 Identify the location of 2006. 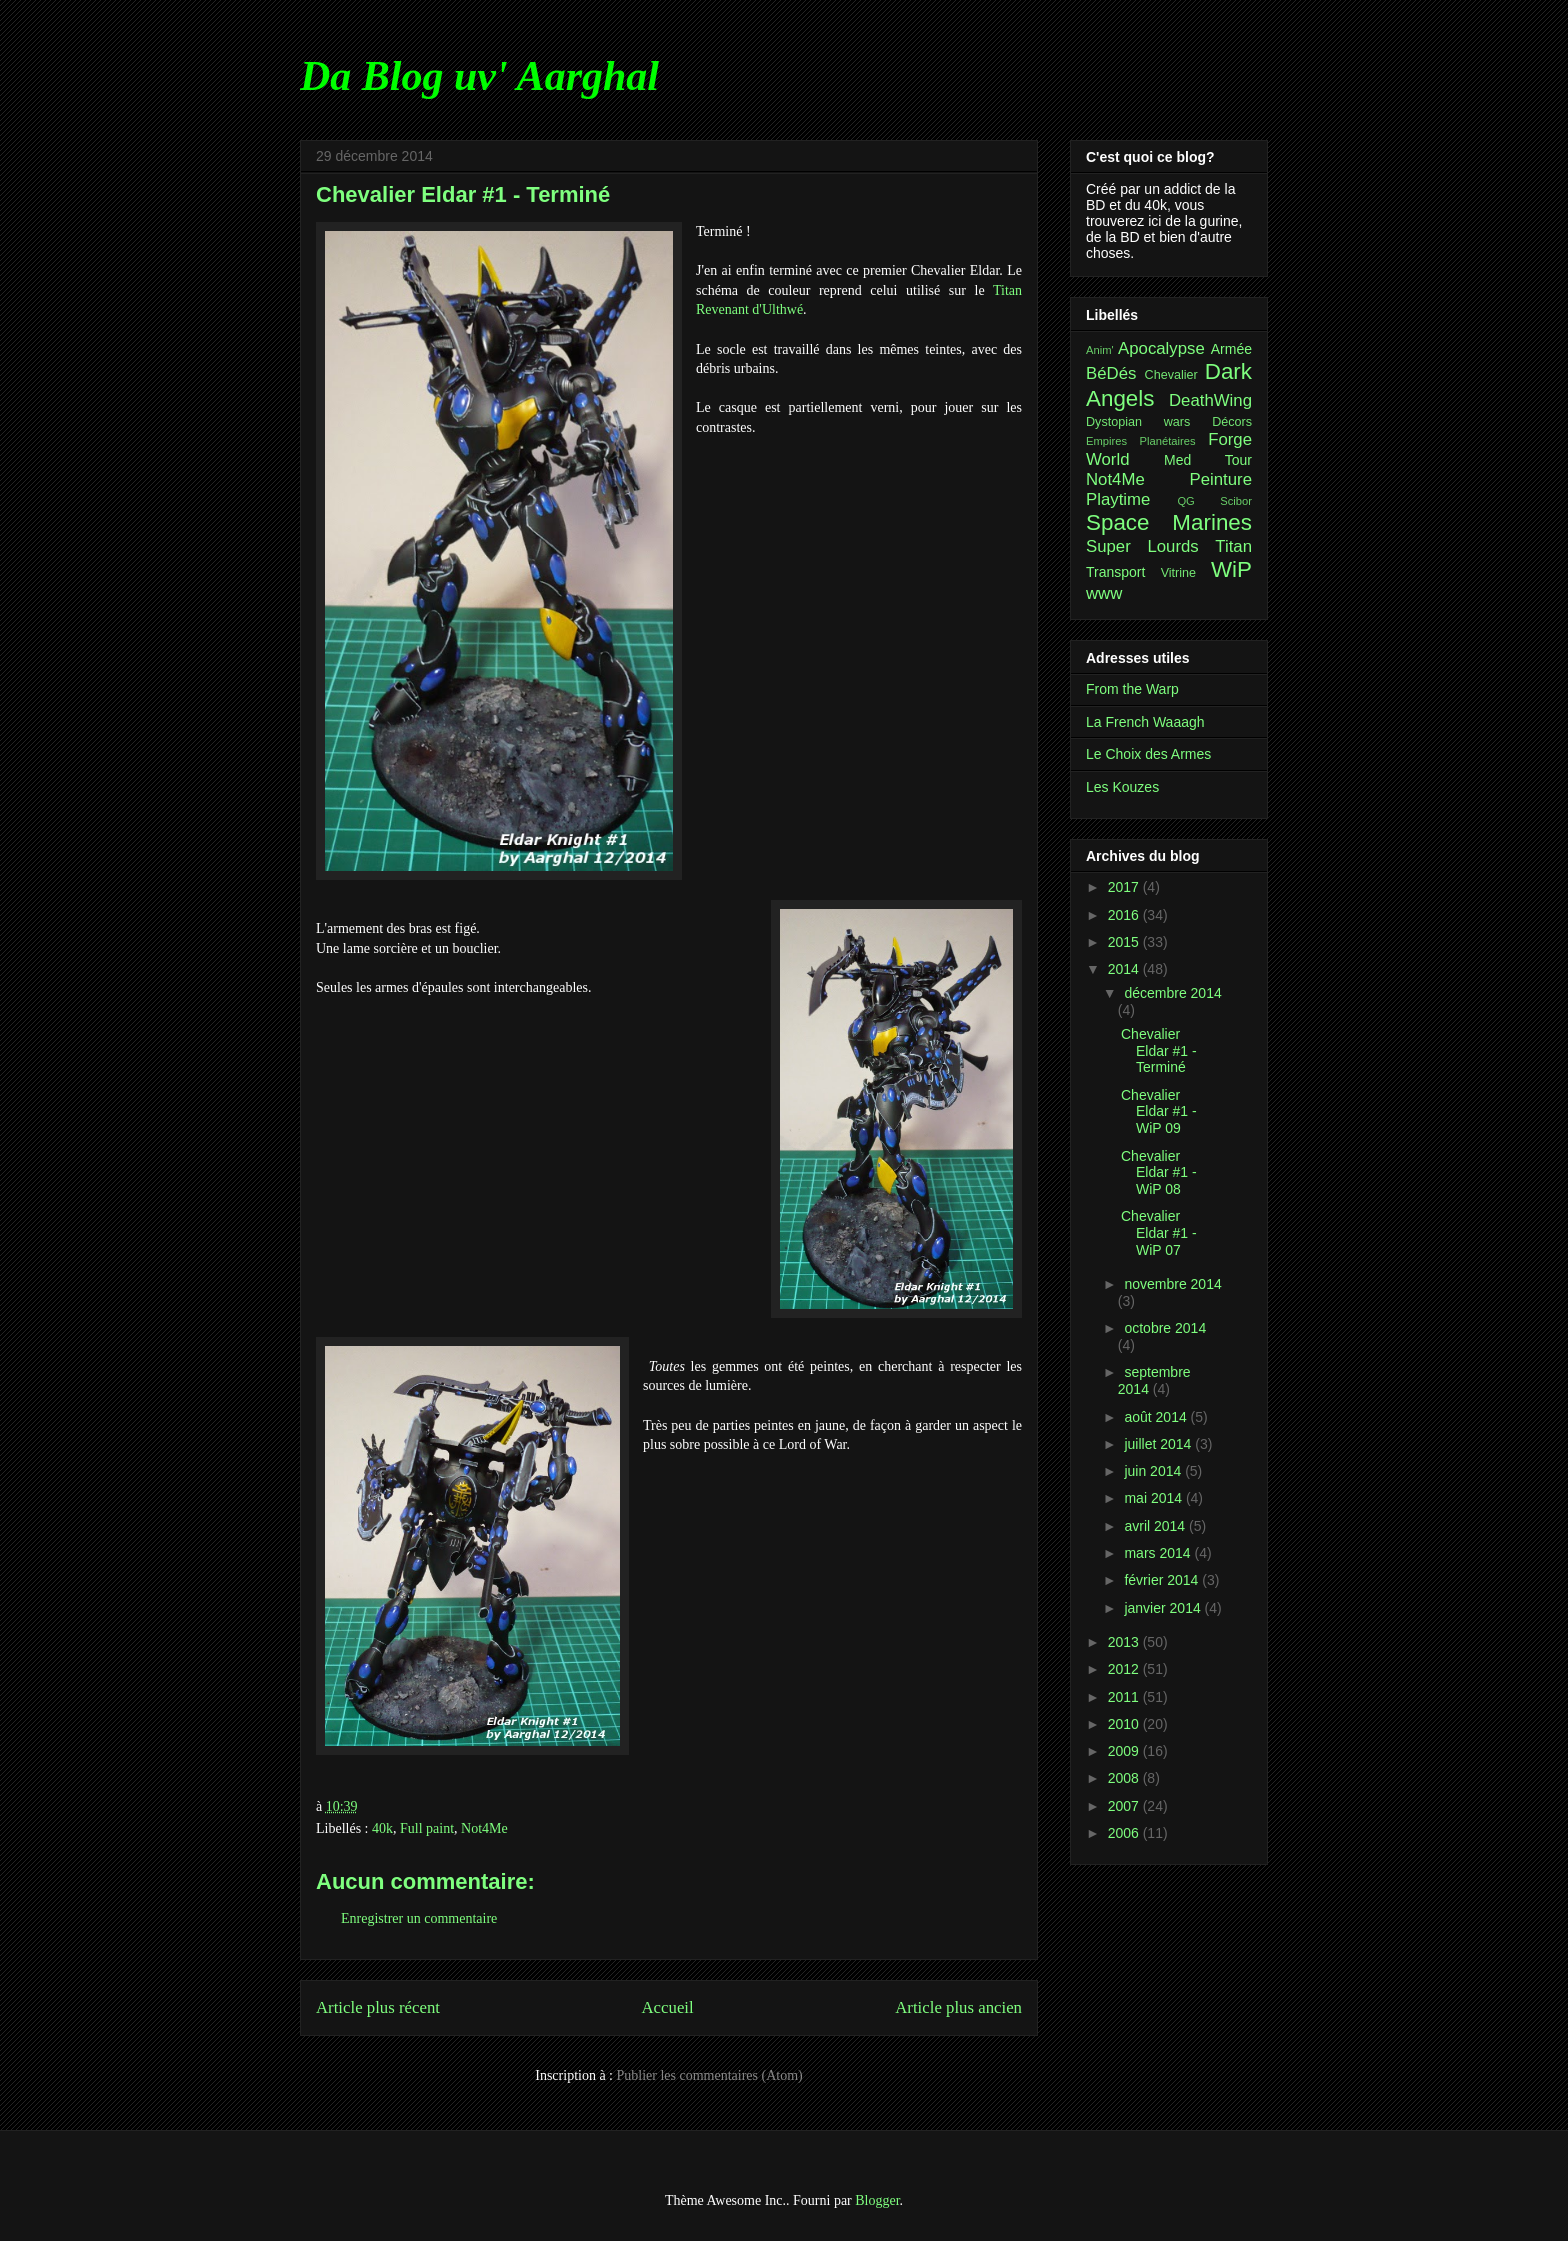
(1125, 1833).